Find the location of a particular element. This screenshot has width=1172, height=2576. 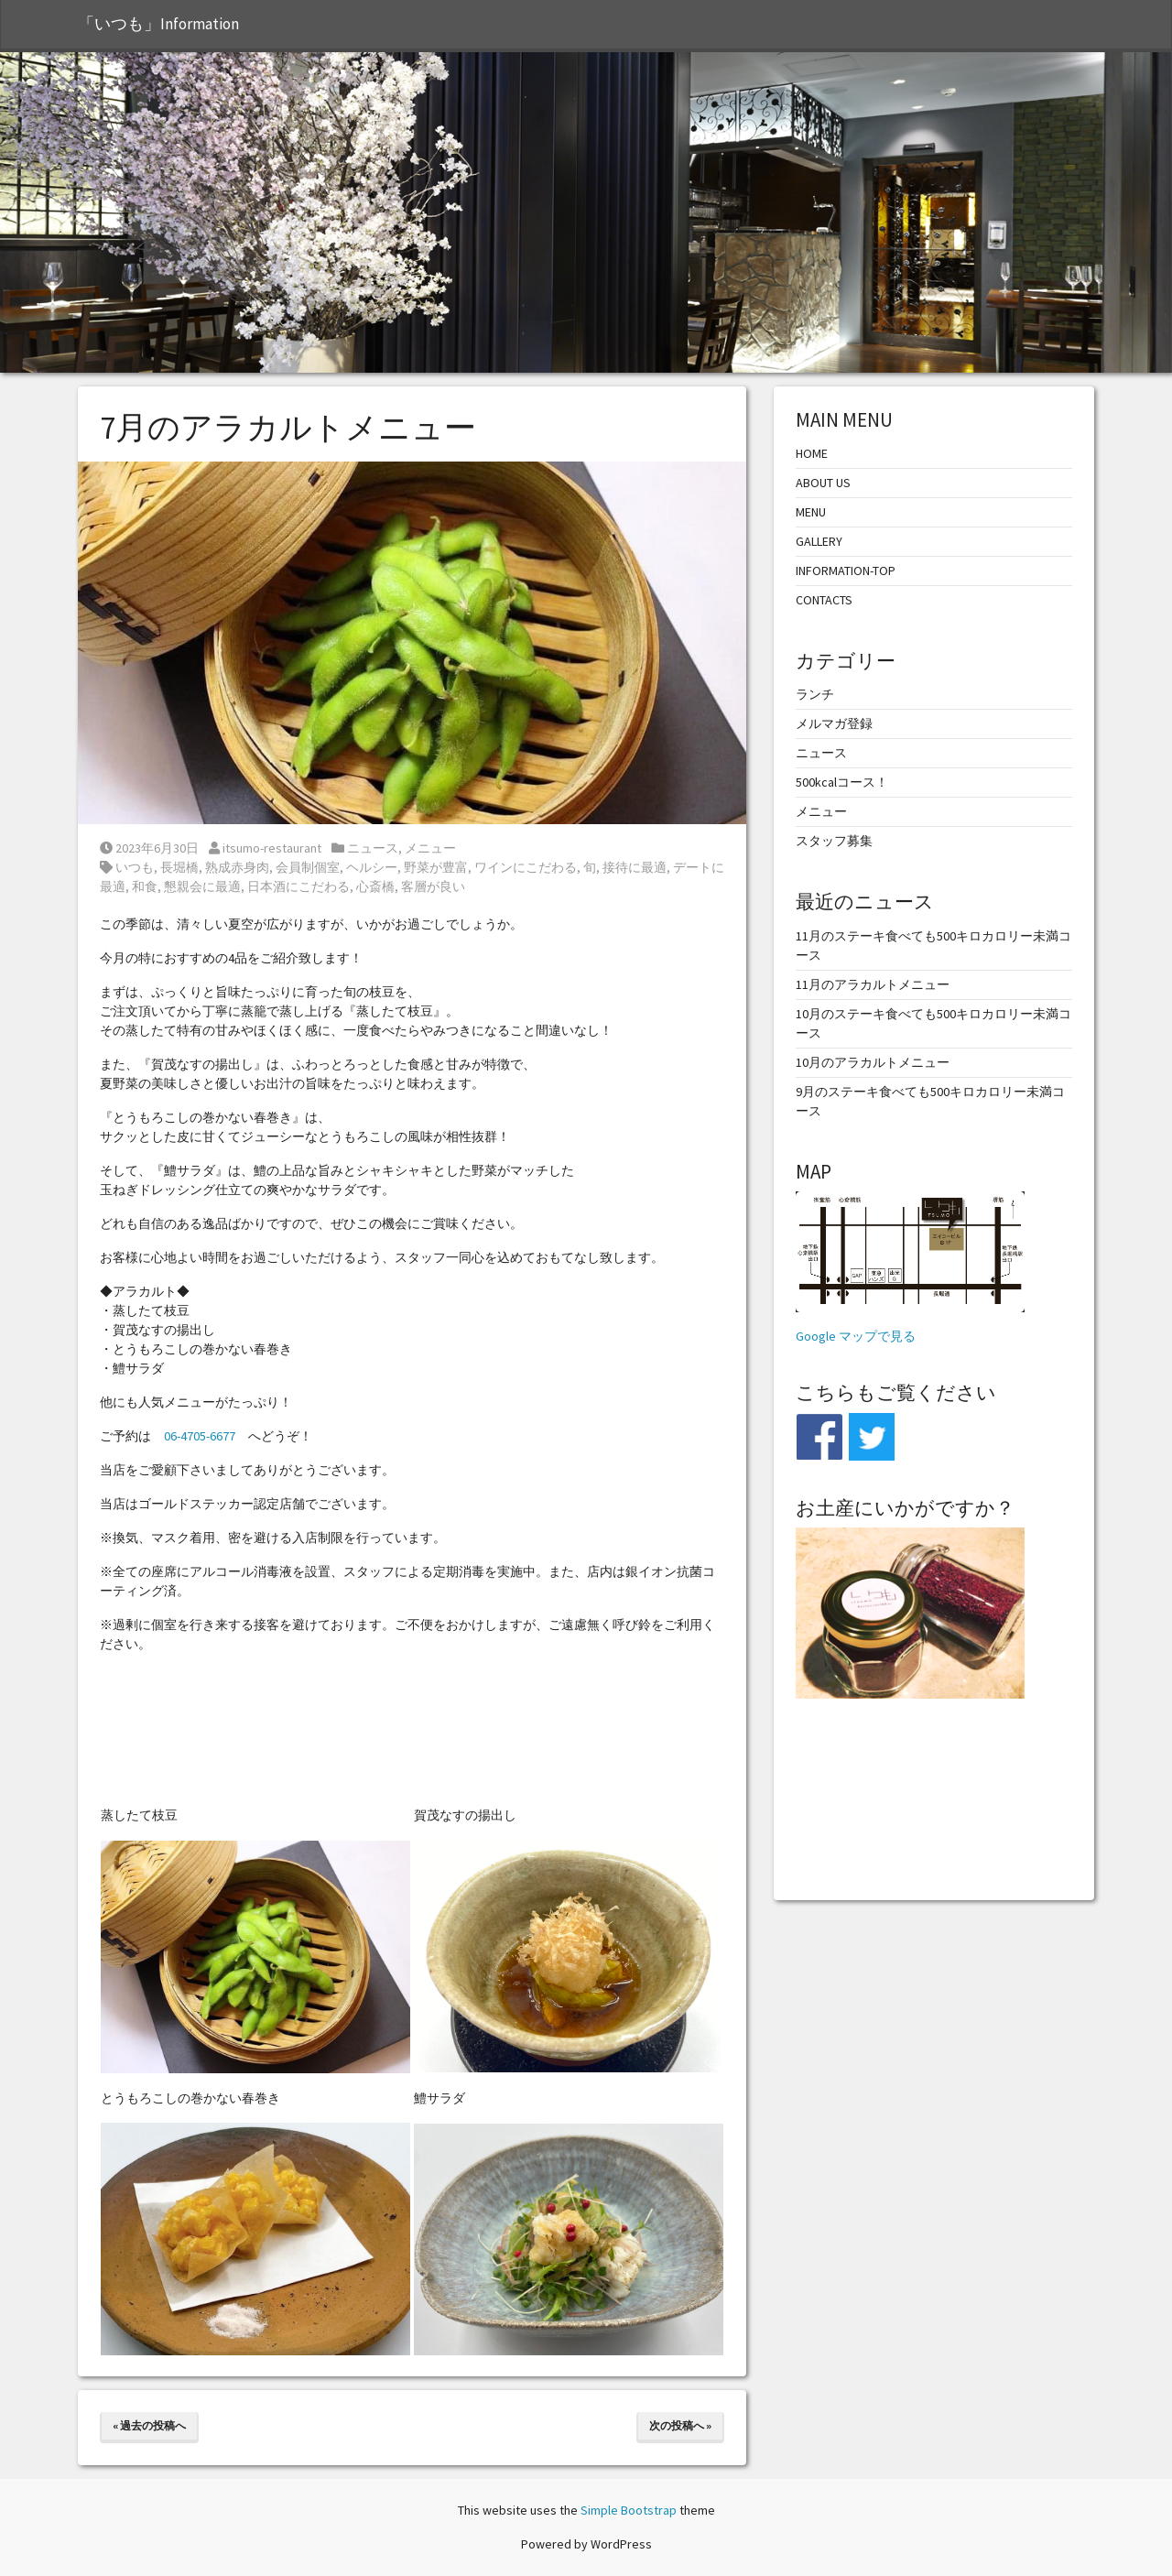

スタッフ募集 is located at coordinates (834, 840).